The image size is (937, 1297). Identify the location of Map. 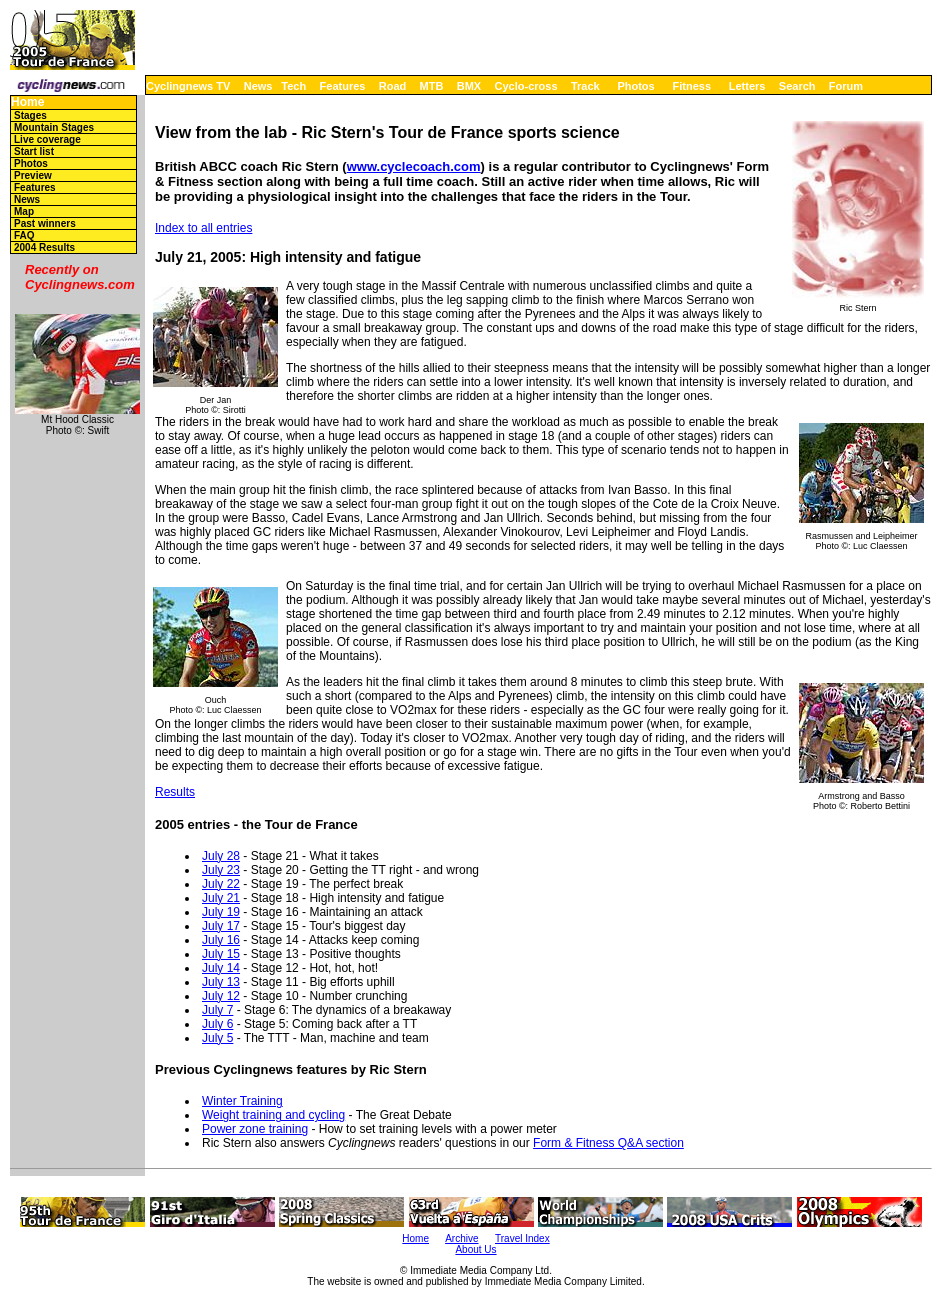
(24, 211).